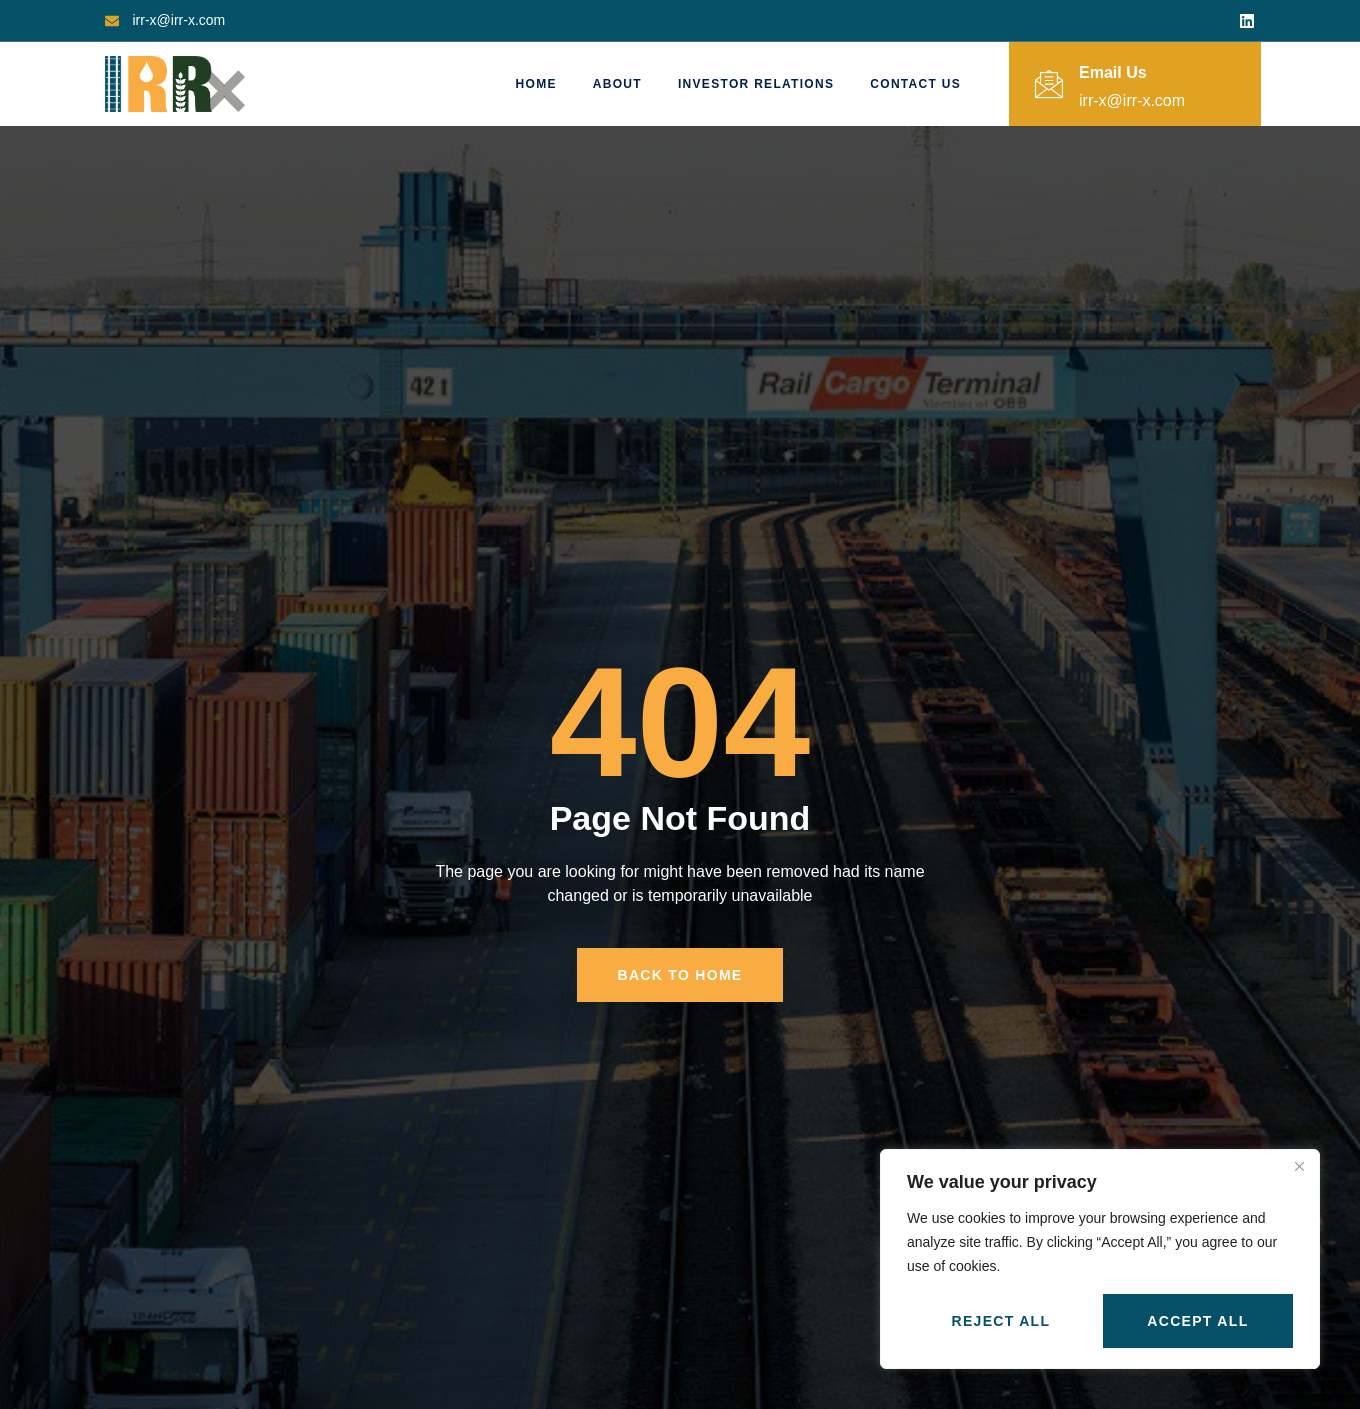  What do you see at coordinates (1001, 1321) in the screenshot?
I see `Reject All` at bounding box center [1001, 1321].